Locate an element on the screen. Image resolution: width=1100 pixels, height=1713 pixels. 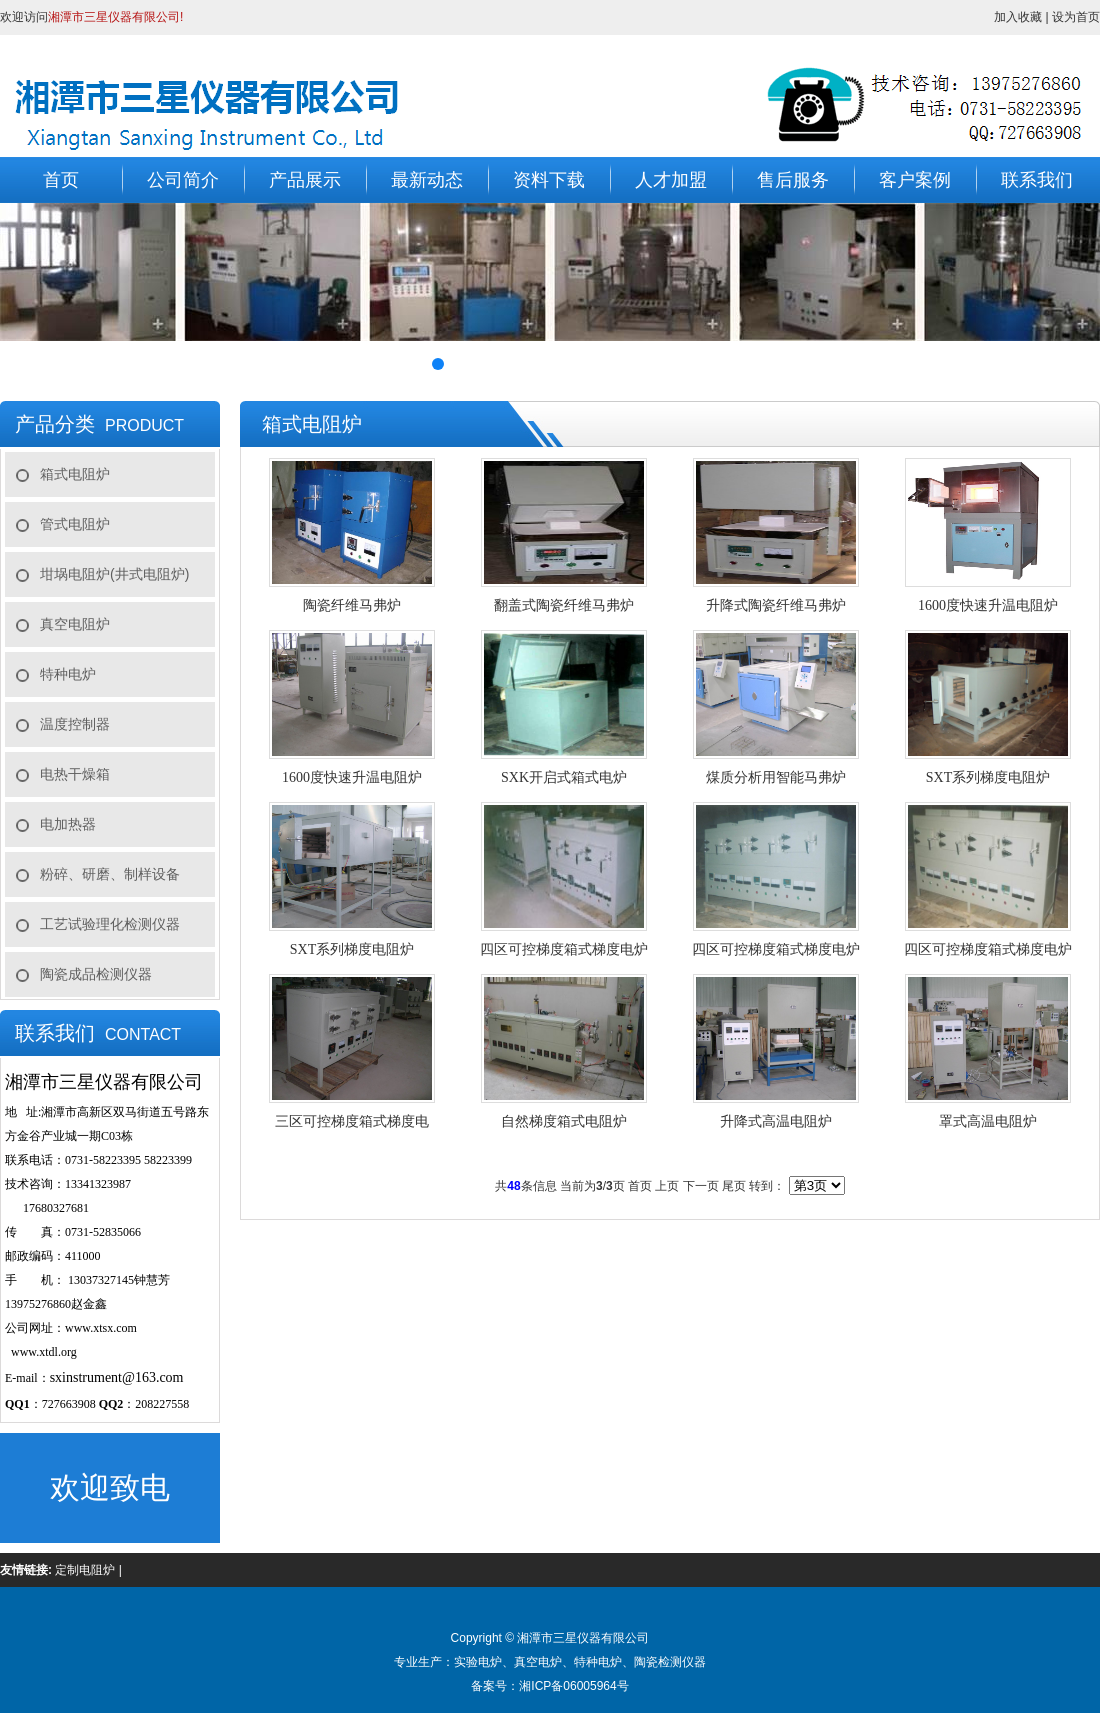
升降式高温电阻炉 is located at coordinates (776, 1121).